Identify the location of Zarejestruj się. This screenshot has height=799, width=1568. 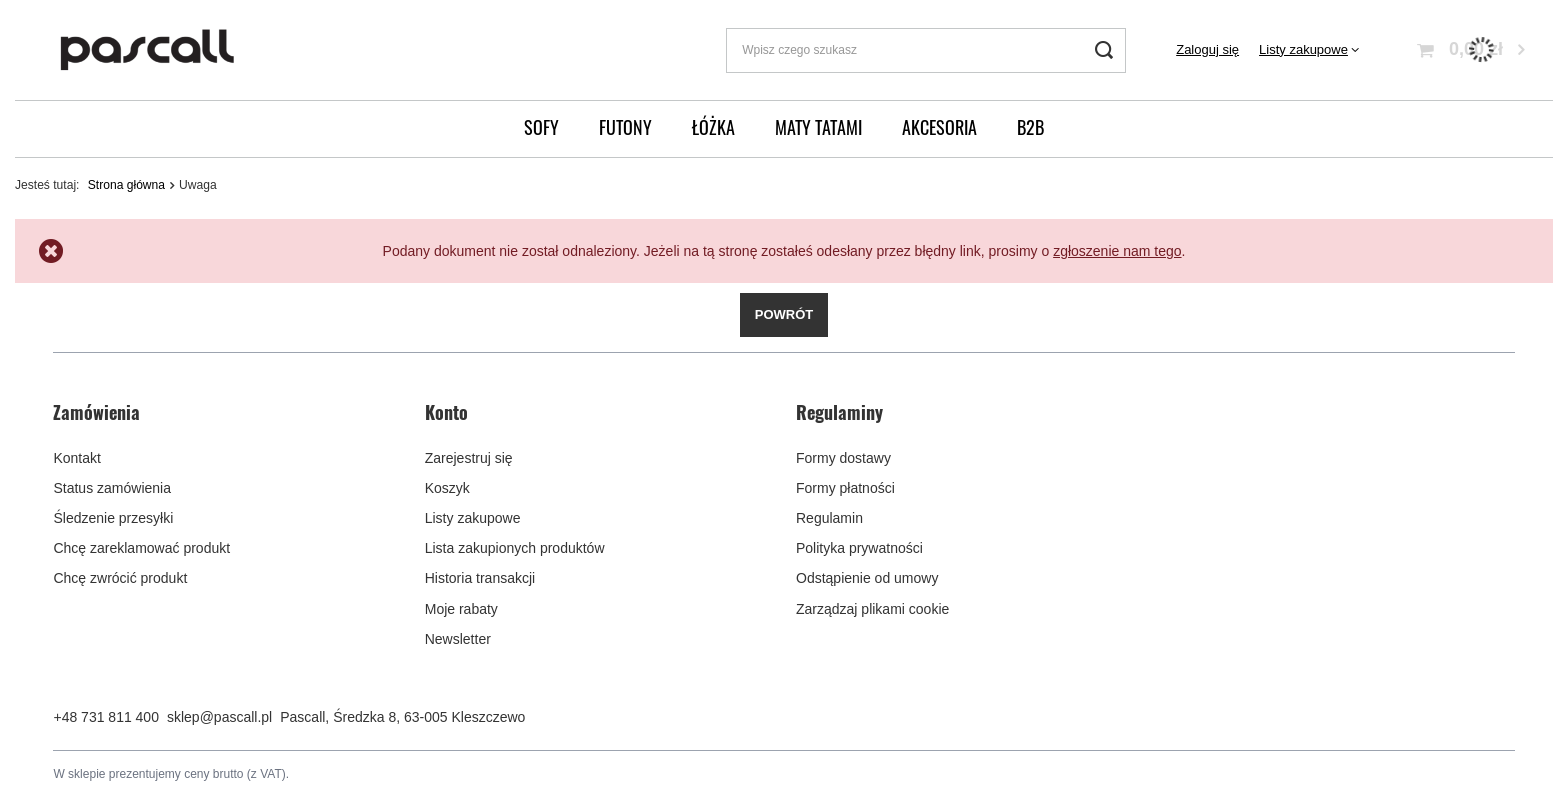
(469, 458).